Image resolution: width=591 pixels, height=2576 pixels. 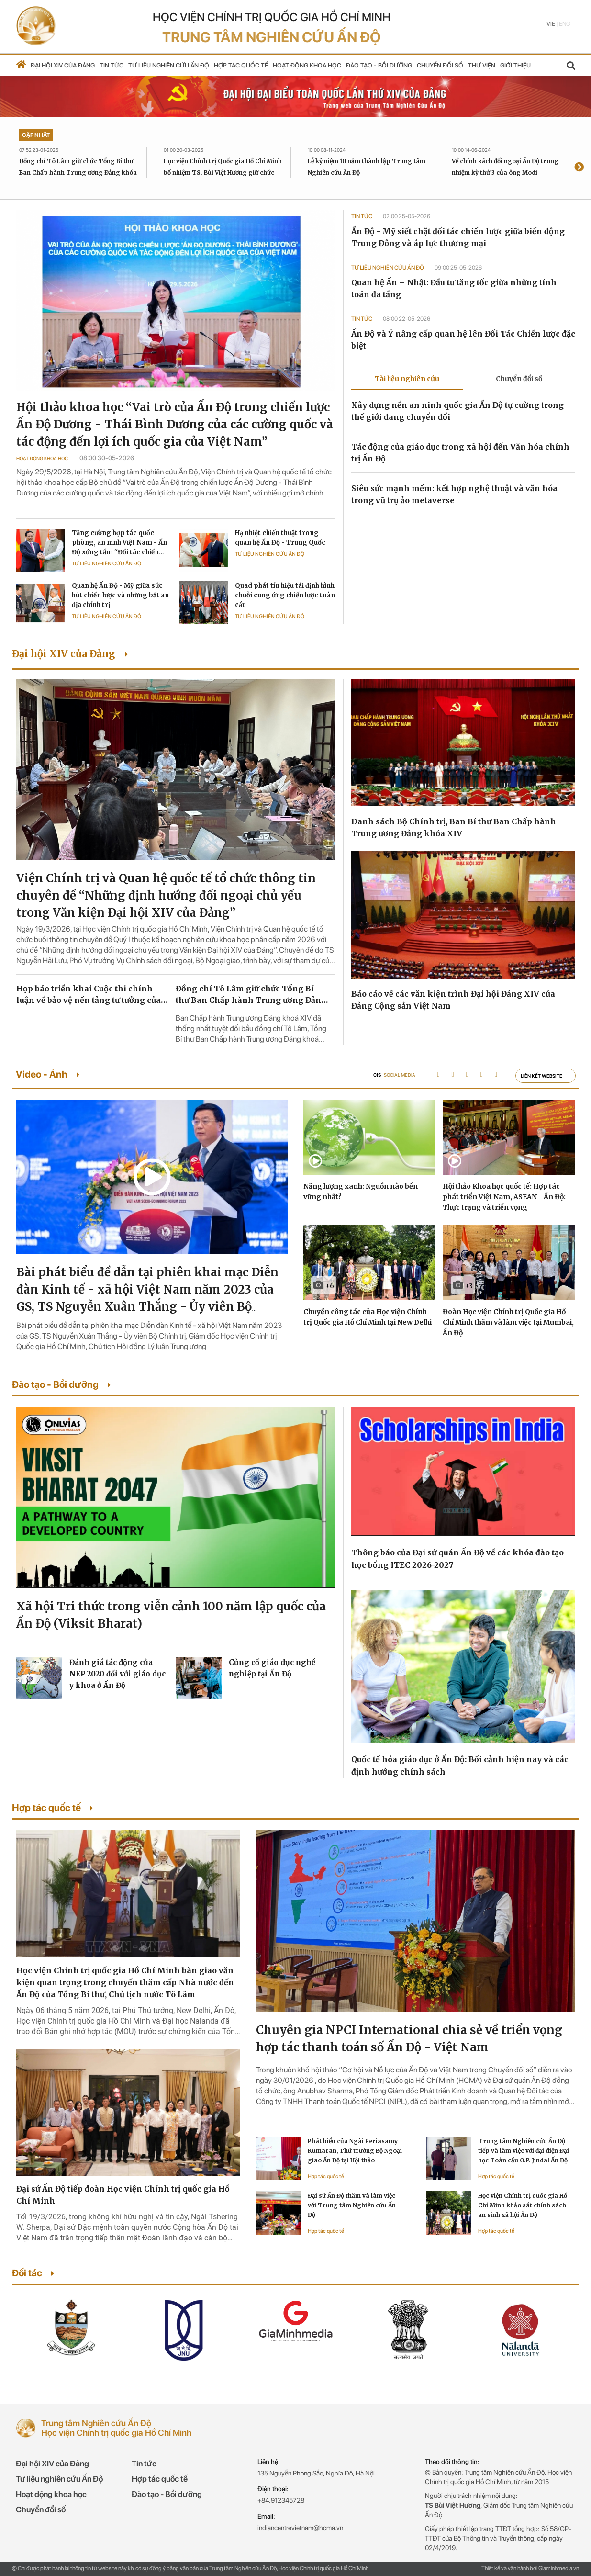 I want to click on indiancentrevietnam@hcma.vn, so click(x=300, y=2527).